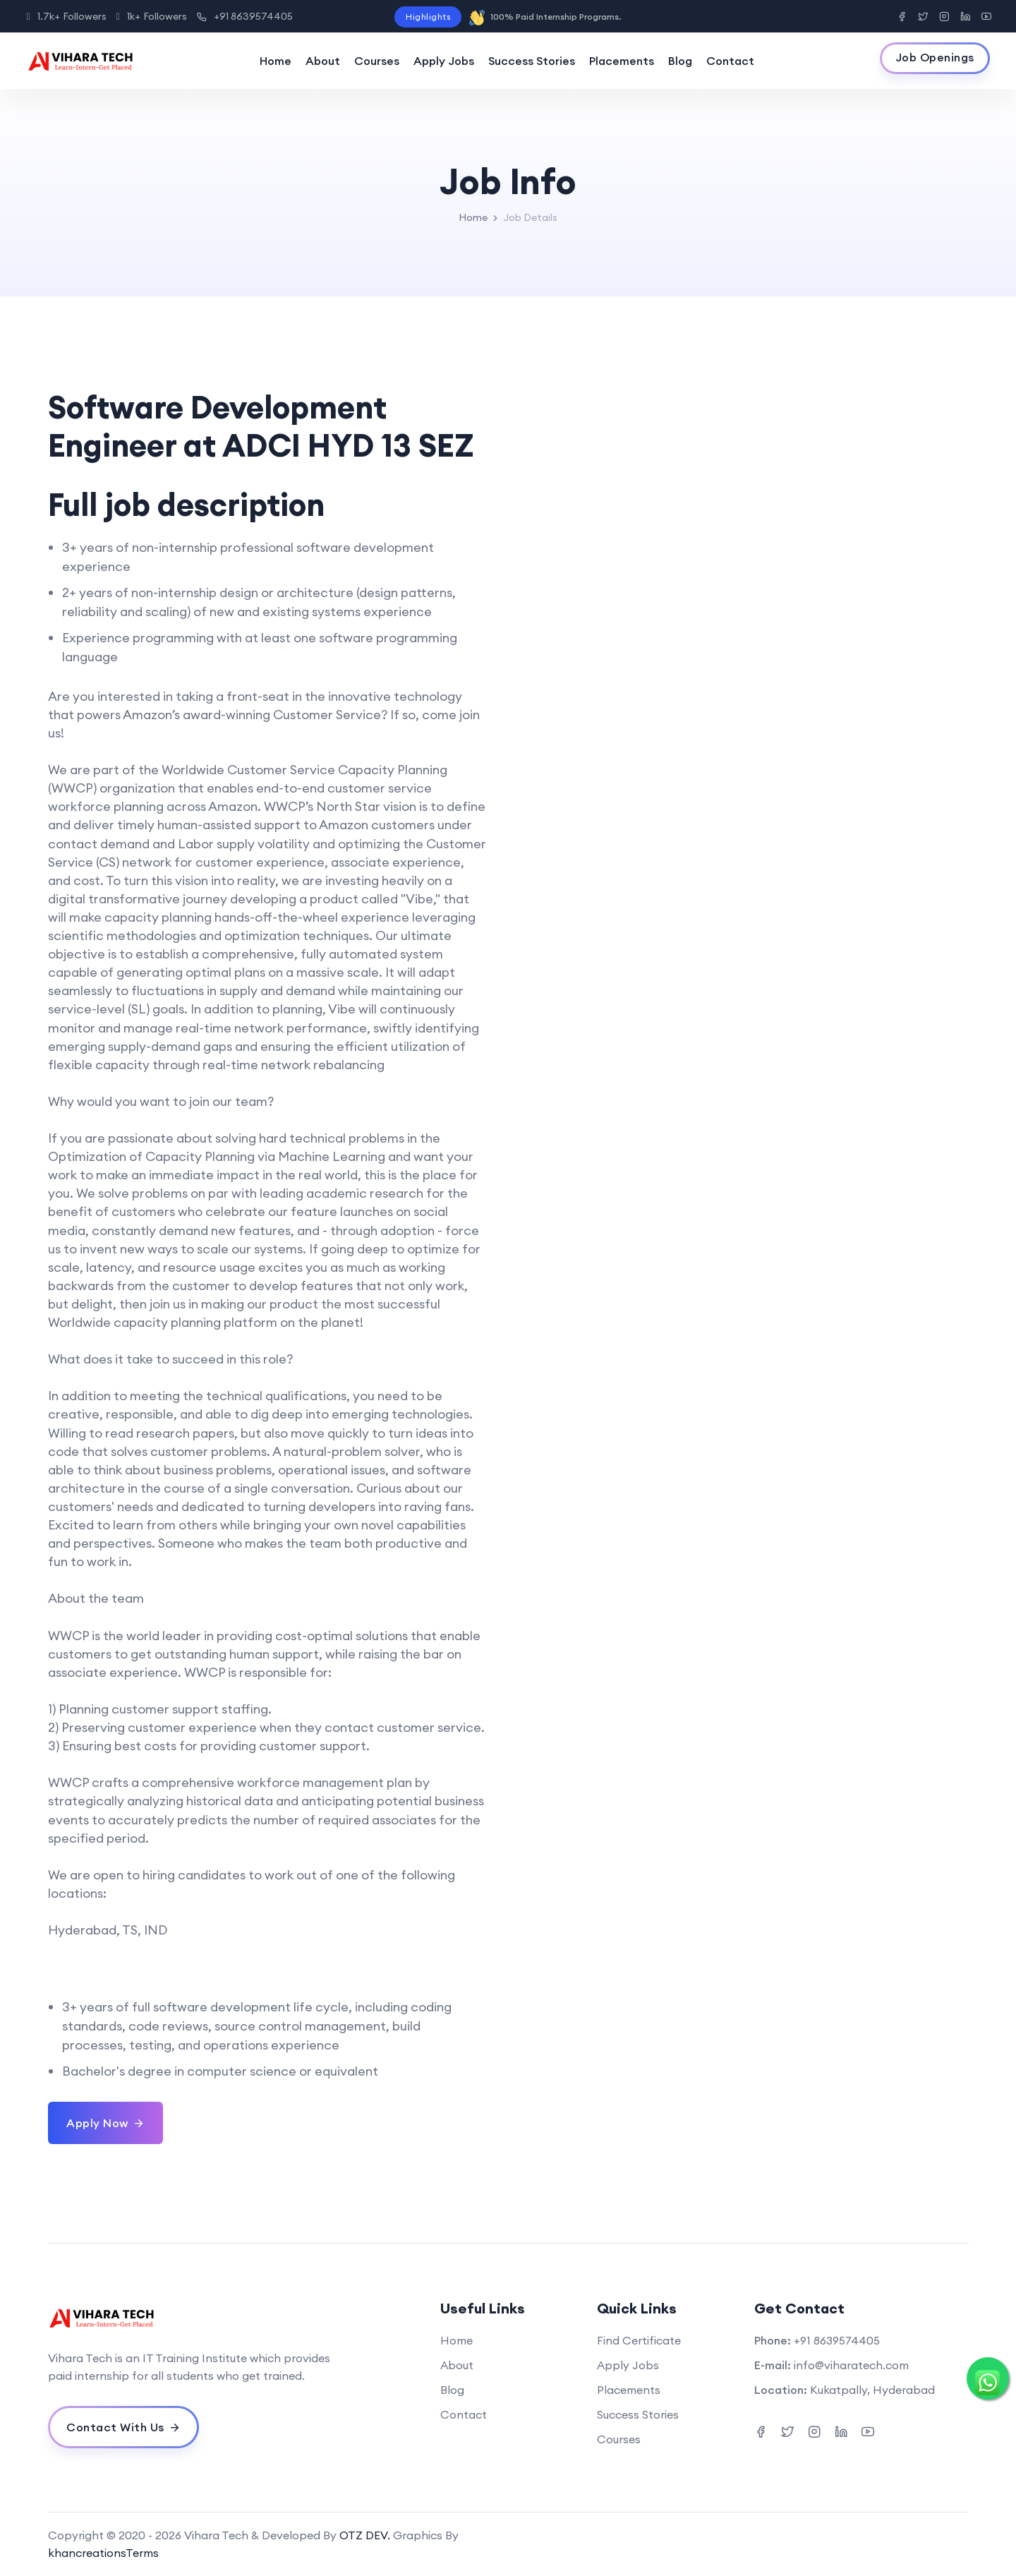  Describe the element at coordinates (730, 61) in the screenshot. I see `Contact` at that location.